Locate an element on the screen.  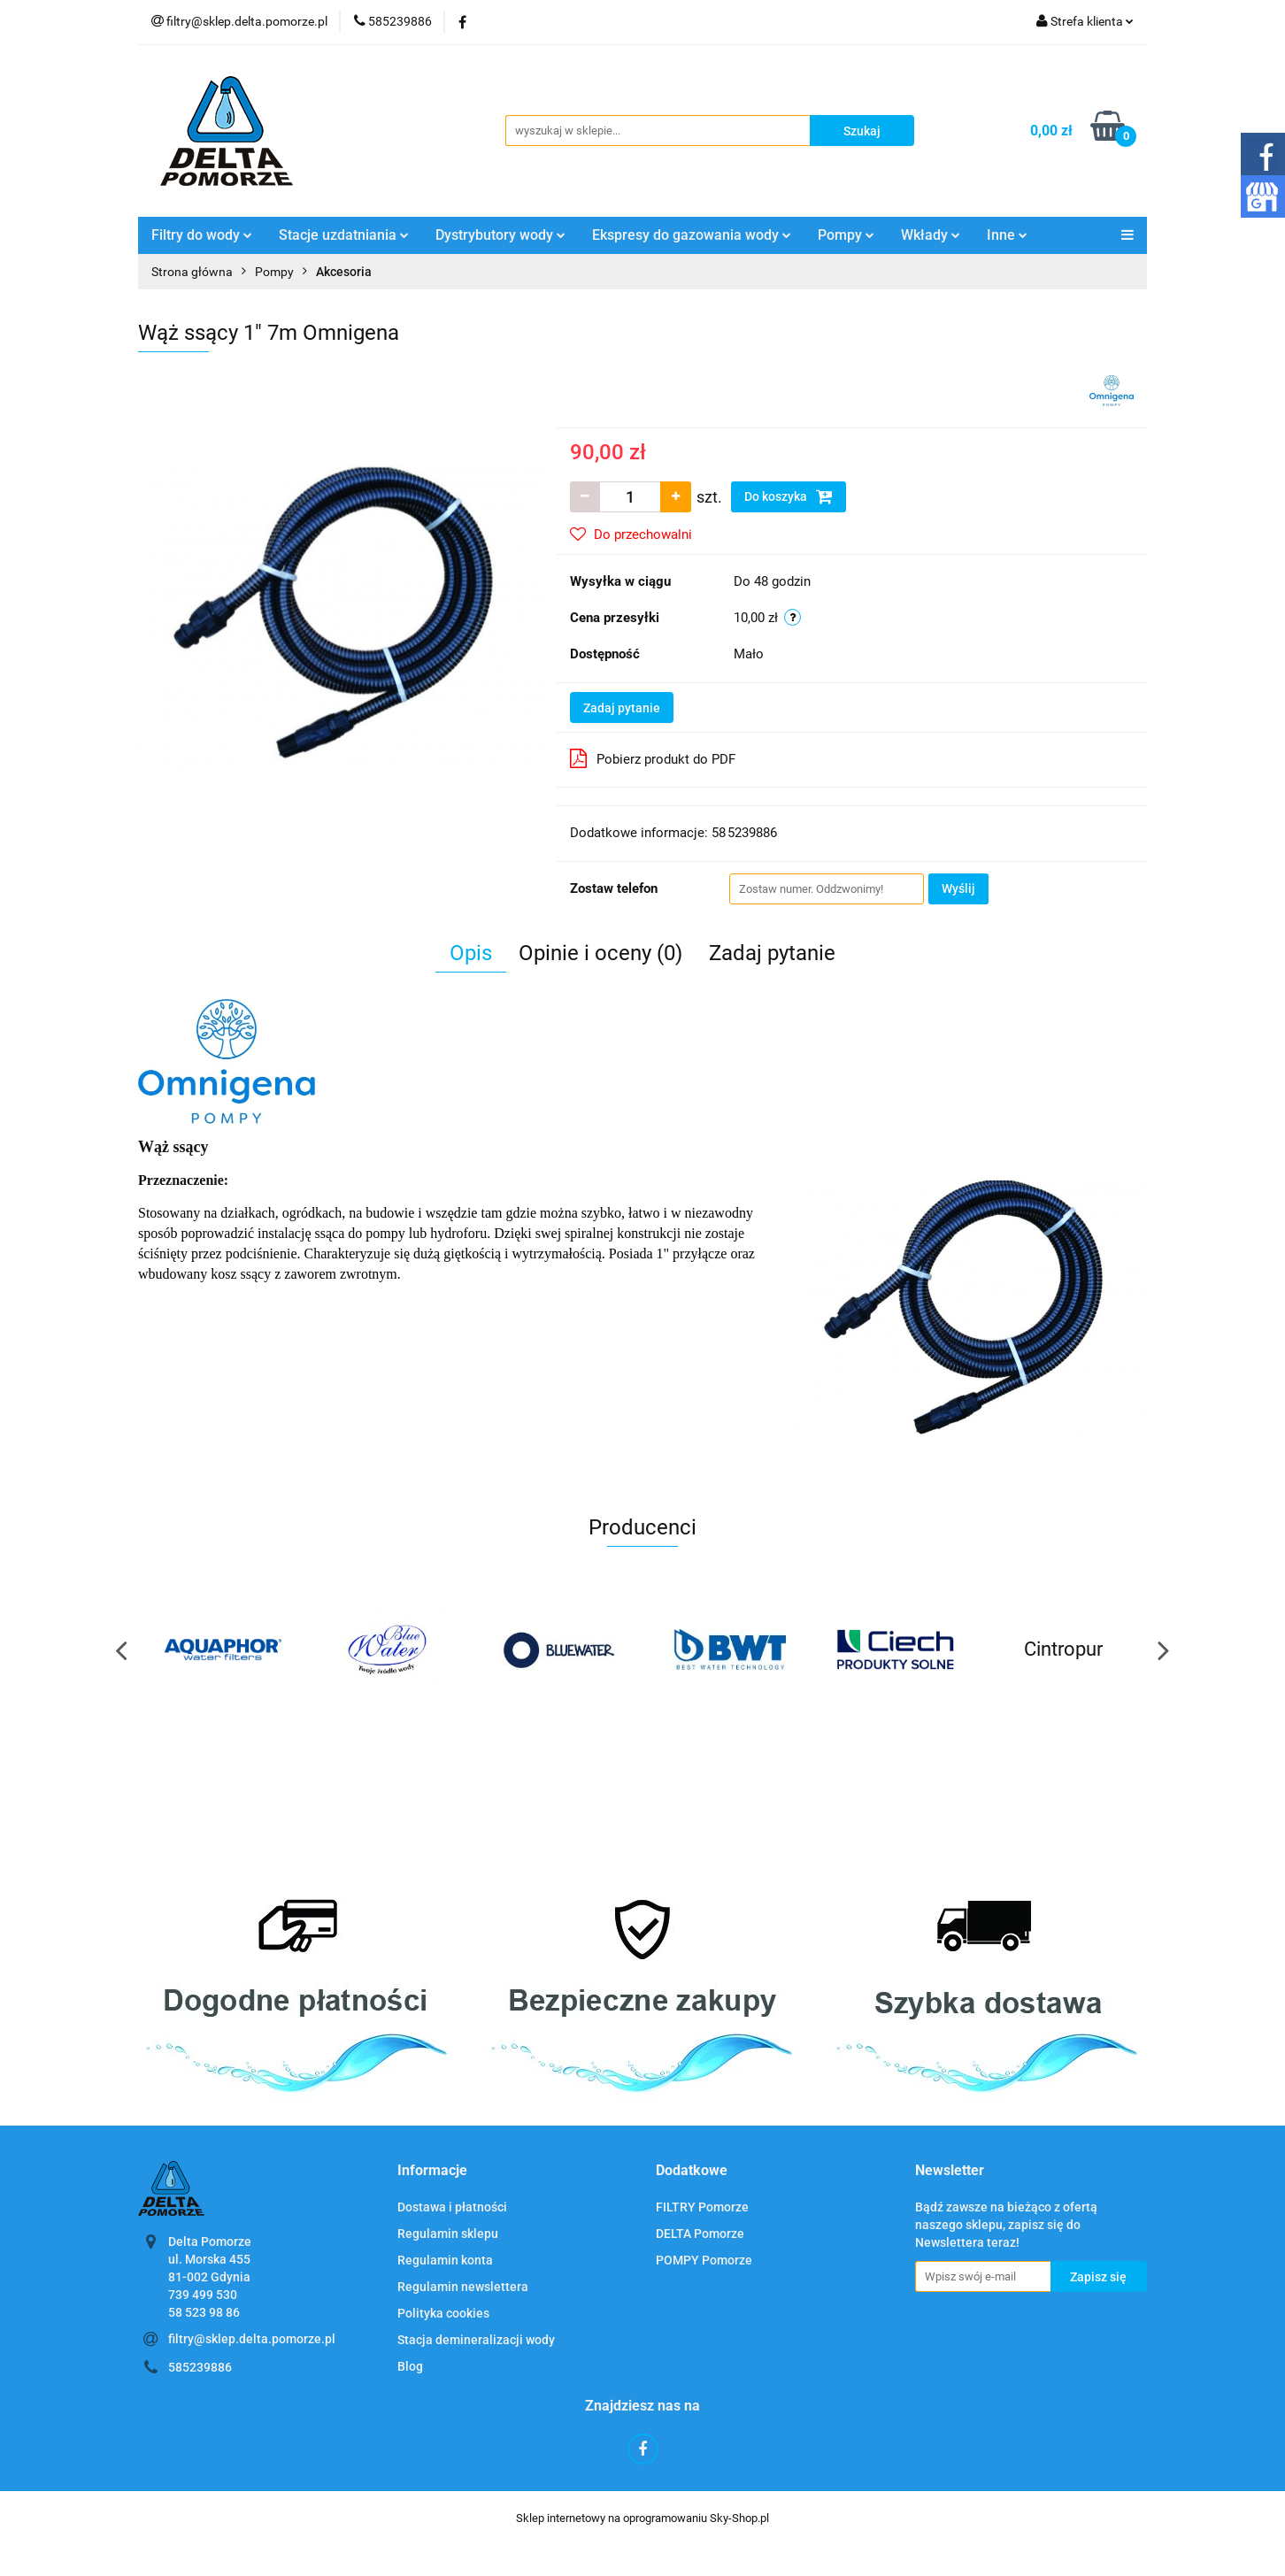
Stacja demineralizacji wody is located at coordinates (476, 2340).